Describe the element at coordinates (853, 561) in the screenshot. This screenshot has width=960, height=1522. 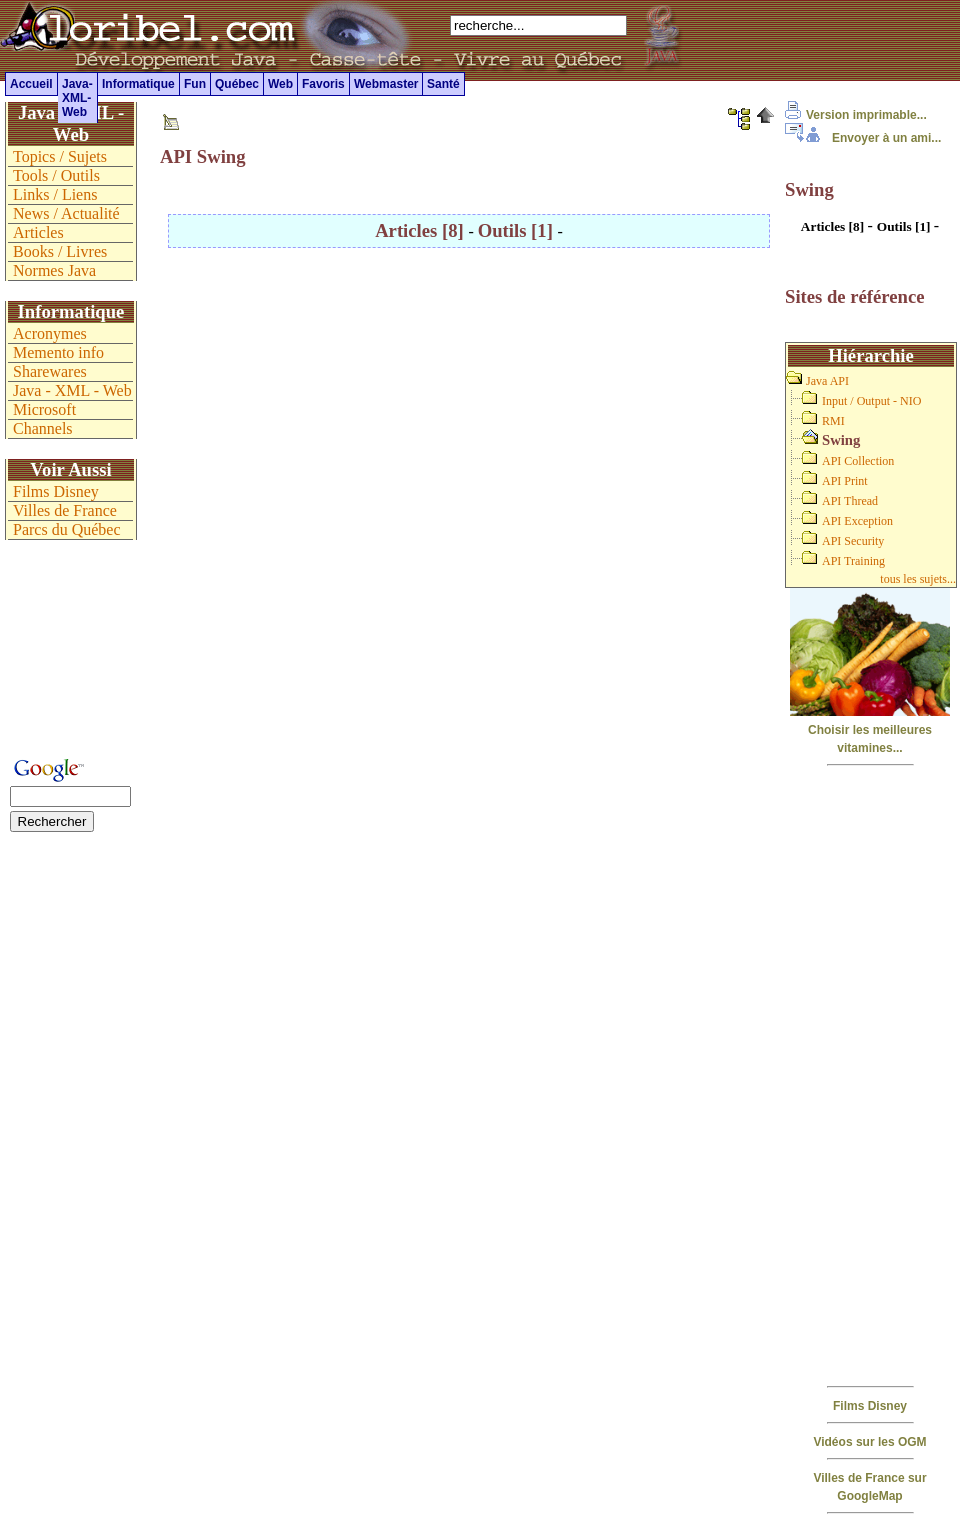
I see `API Training` at that location.